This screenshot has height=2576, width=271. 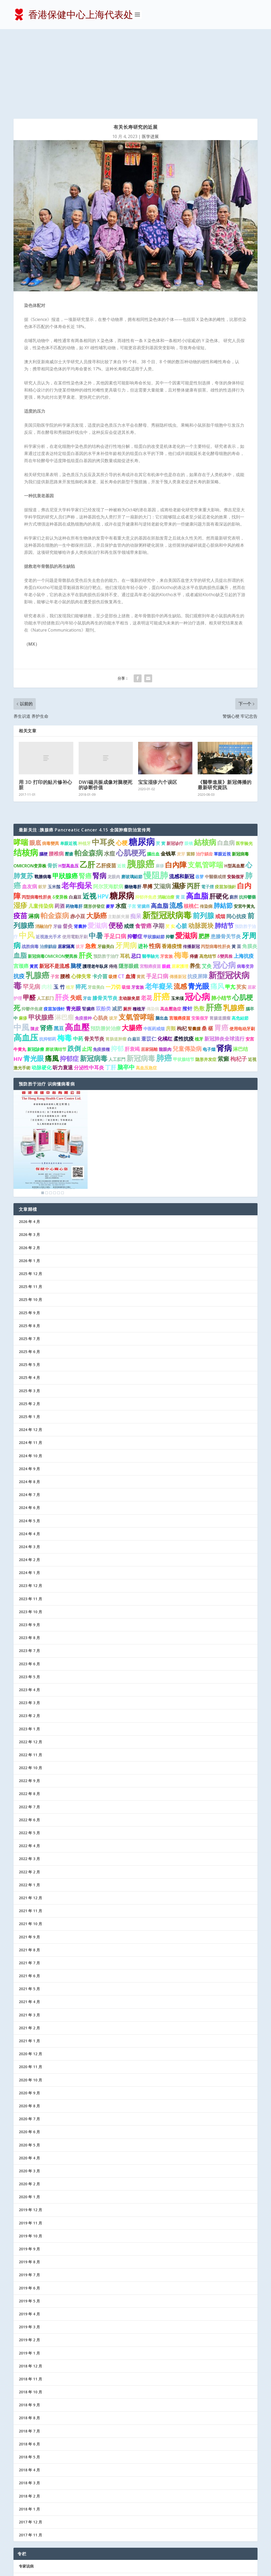 I want to click on 2021 年 8 月, so click(x=29, y=1870).